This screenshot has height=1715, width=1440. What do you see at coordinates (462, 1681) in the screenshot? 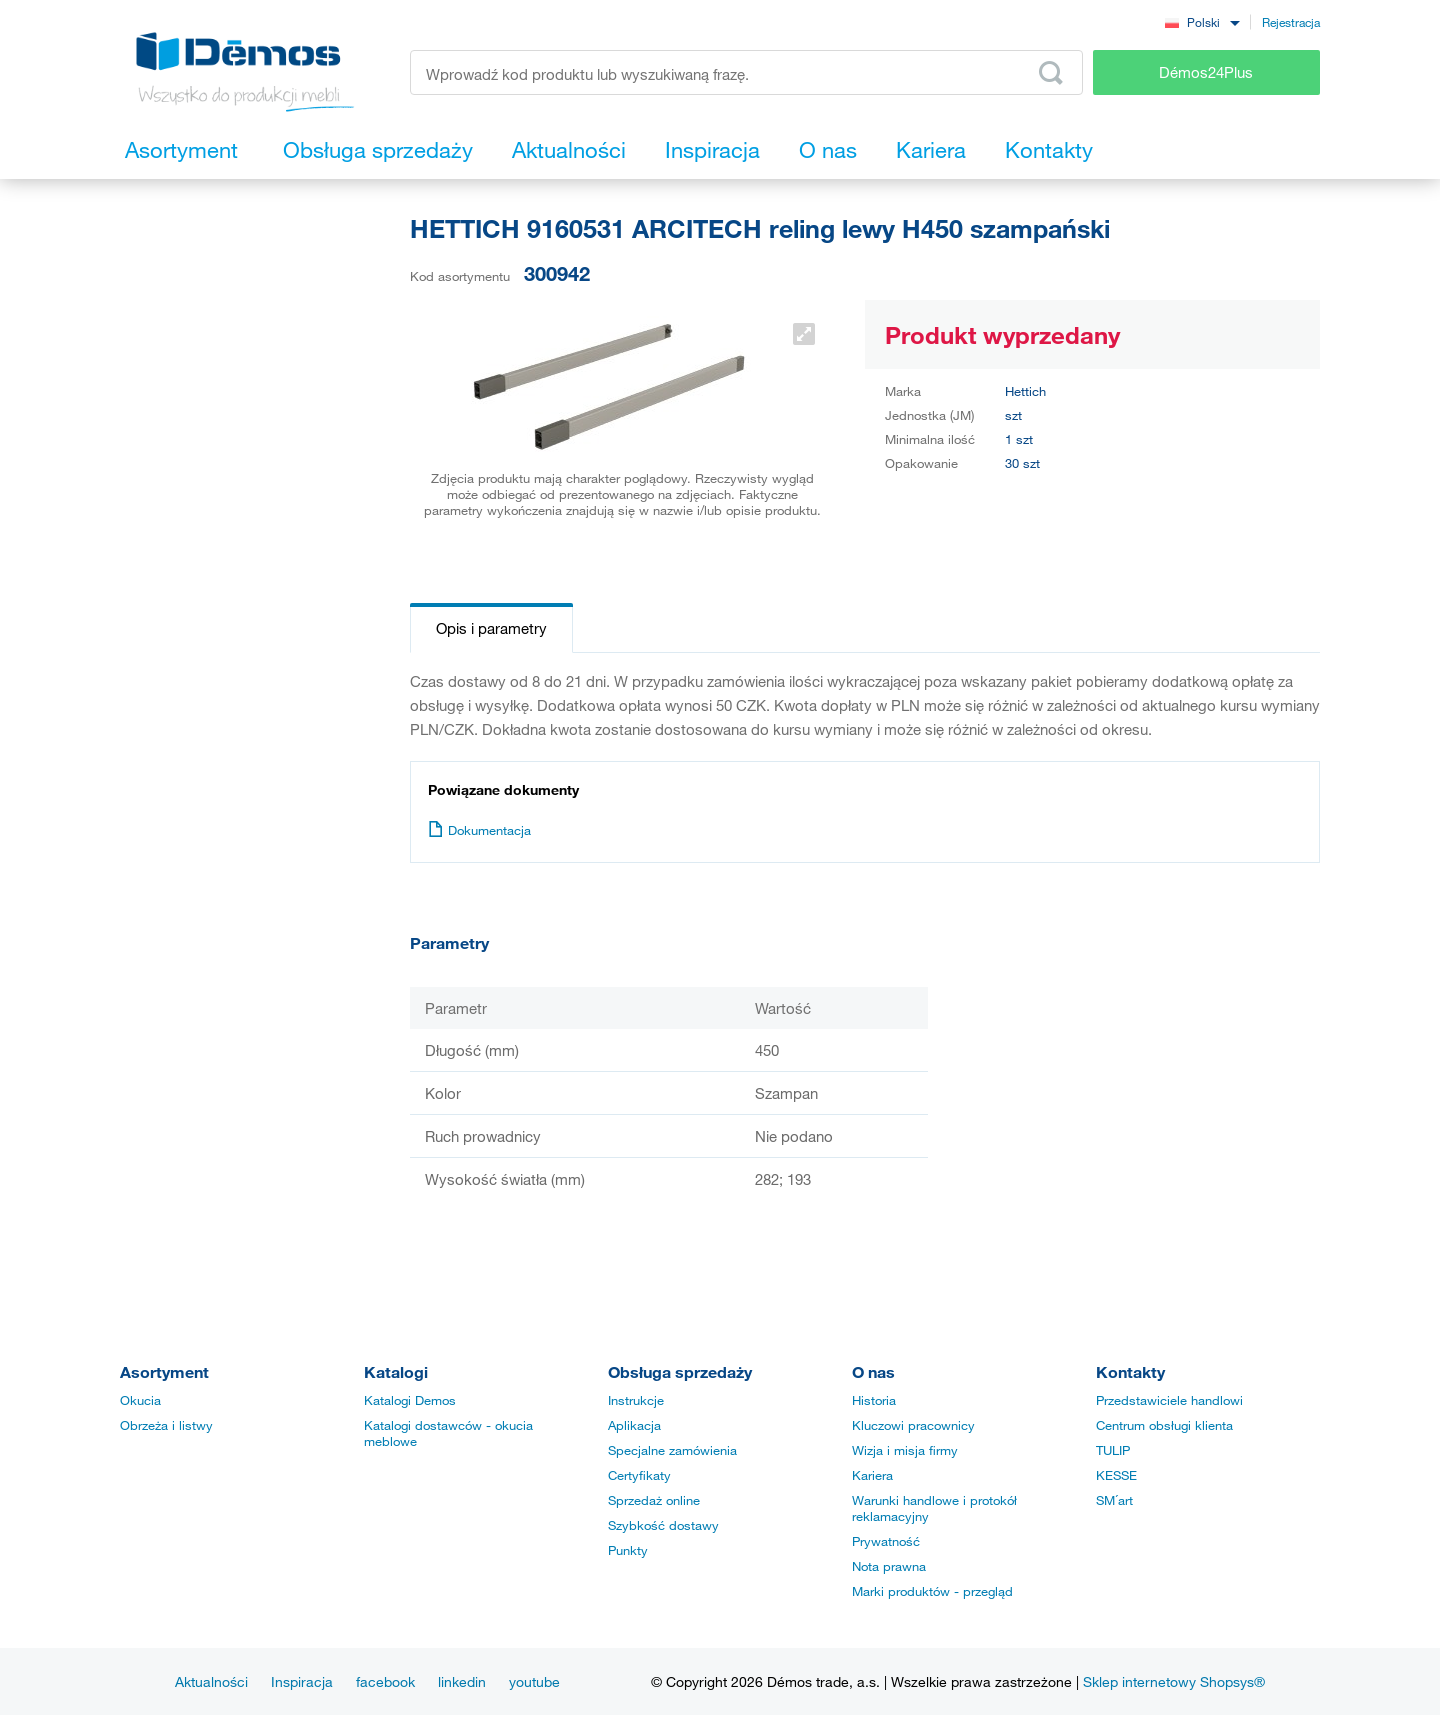
I see `linkedin` at bounding box center [462, 1681].